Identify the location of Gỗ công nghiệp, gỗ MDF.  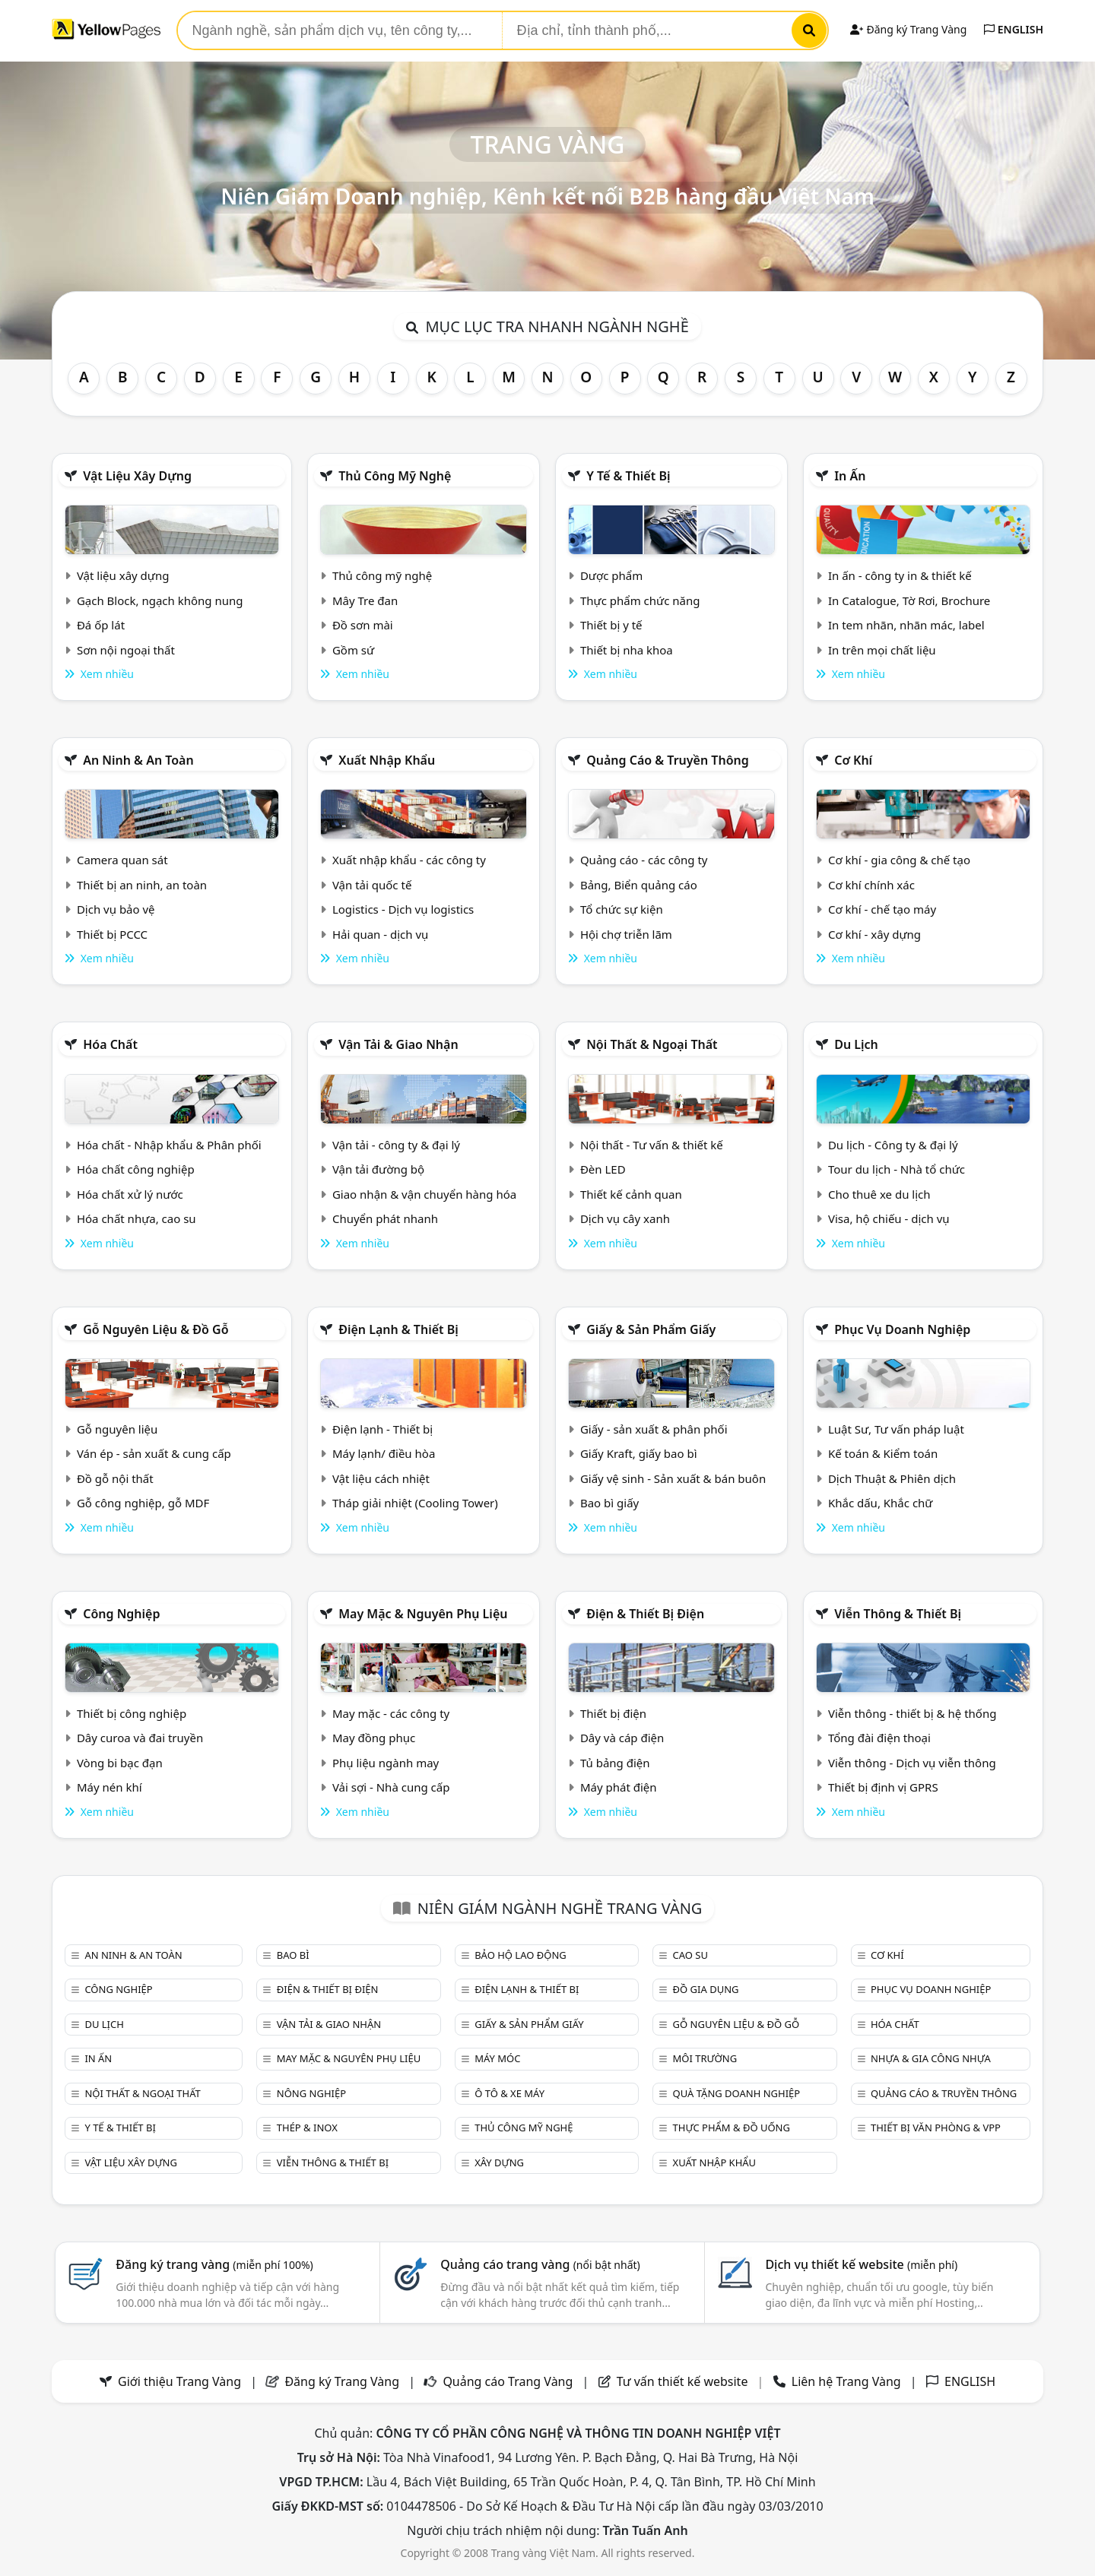
(143, 1502).